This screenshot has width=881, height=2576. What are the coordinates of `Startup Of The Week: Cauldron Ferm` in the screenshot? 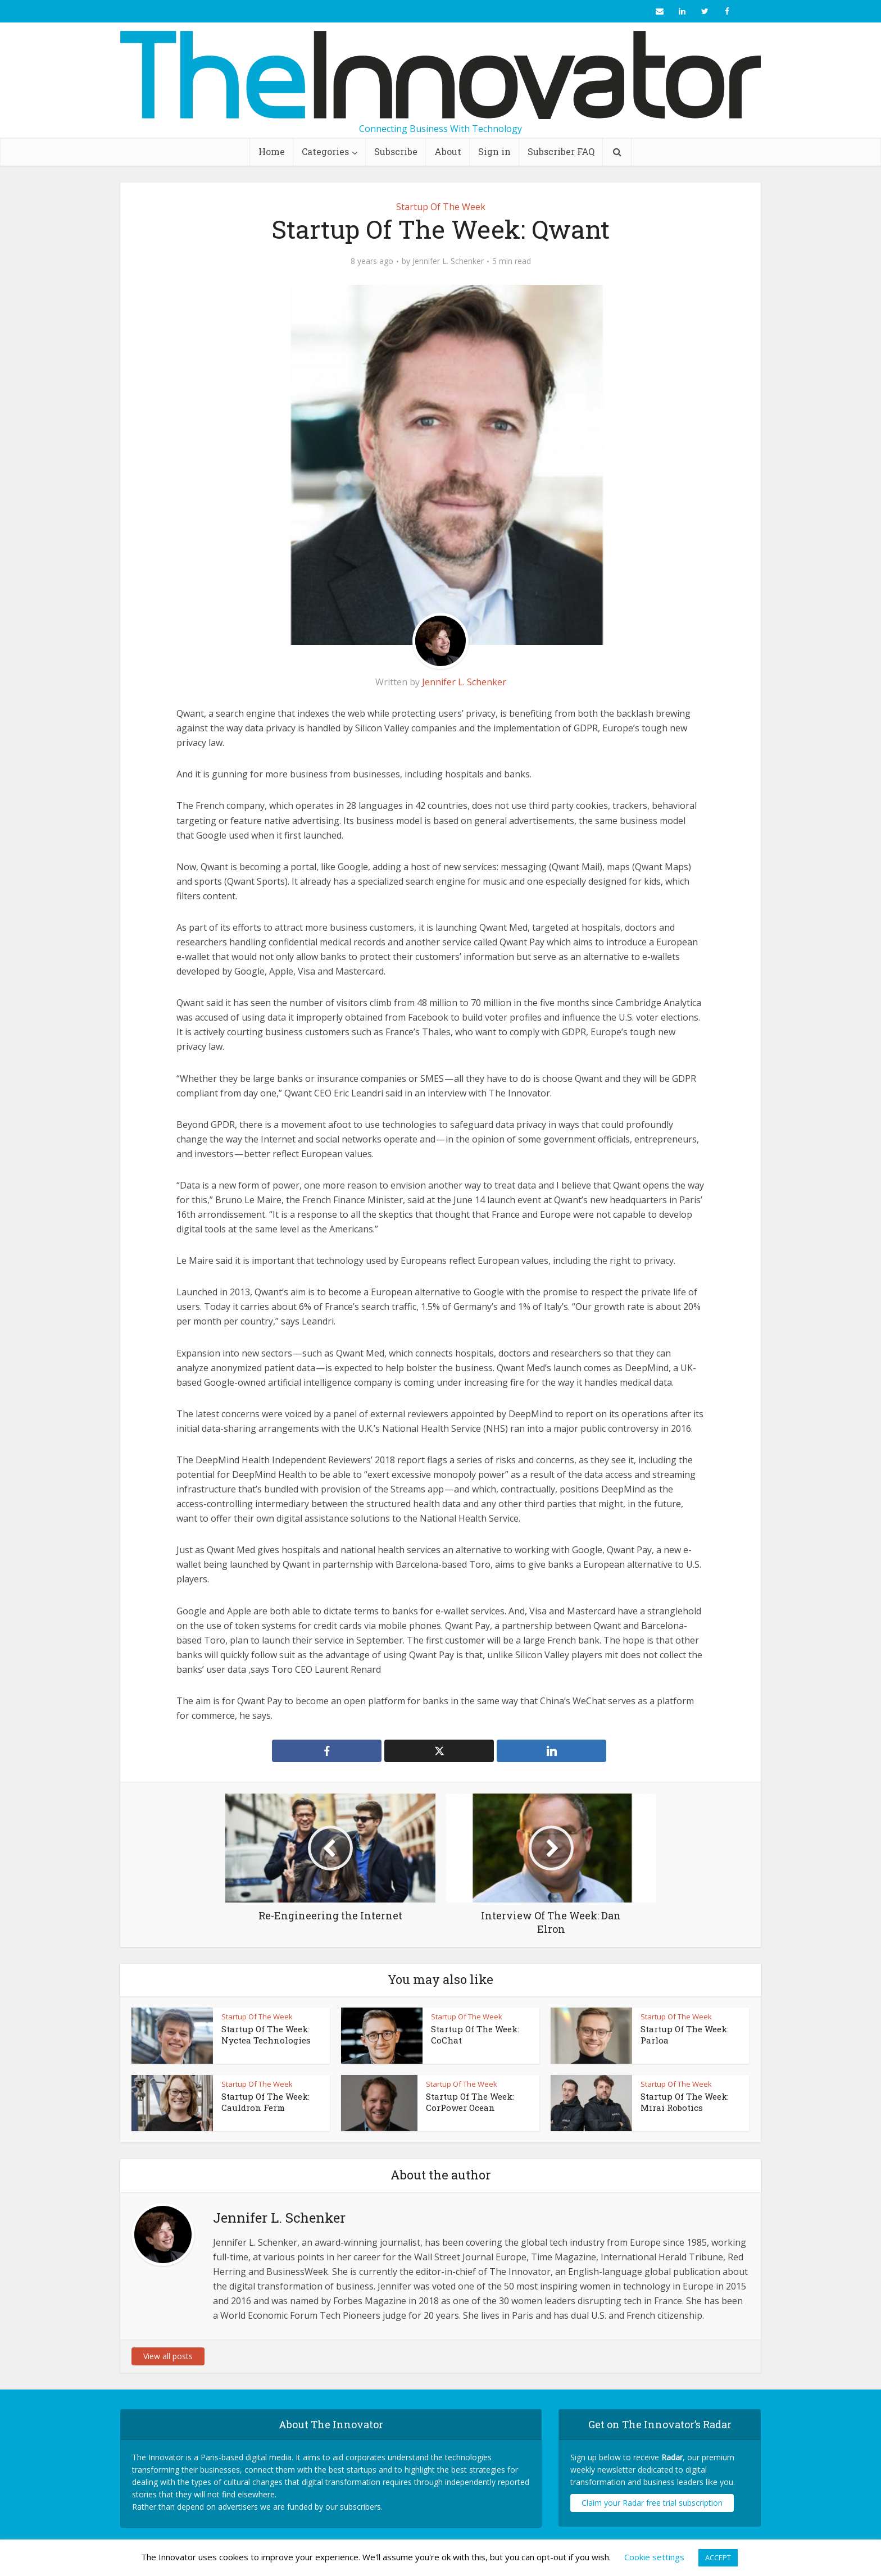 It's located at (265, 2102).